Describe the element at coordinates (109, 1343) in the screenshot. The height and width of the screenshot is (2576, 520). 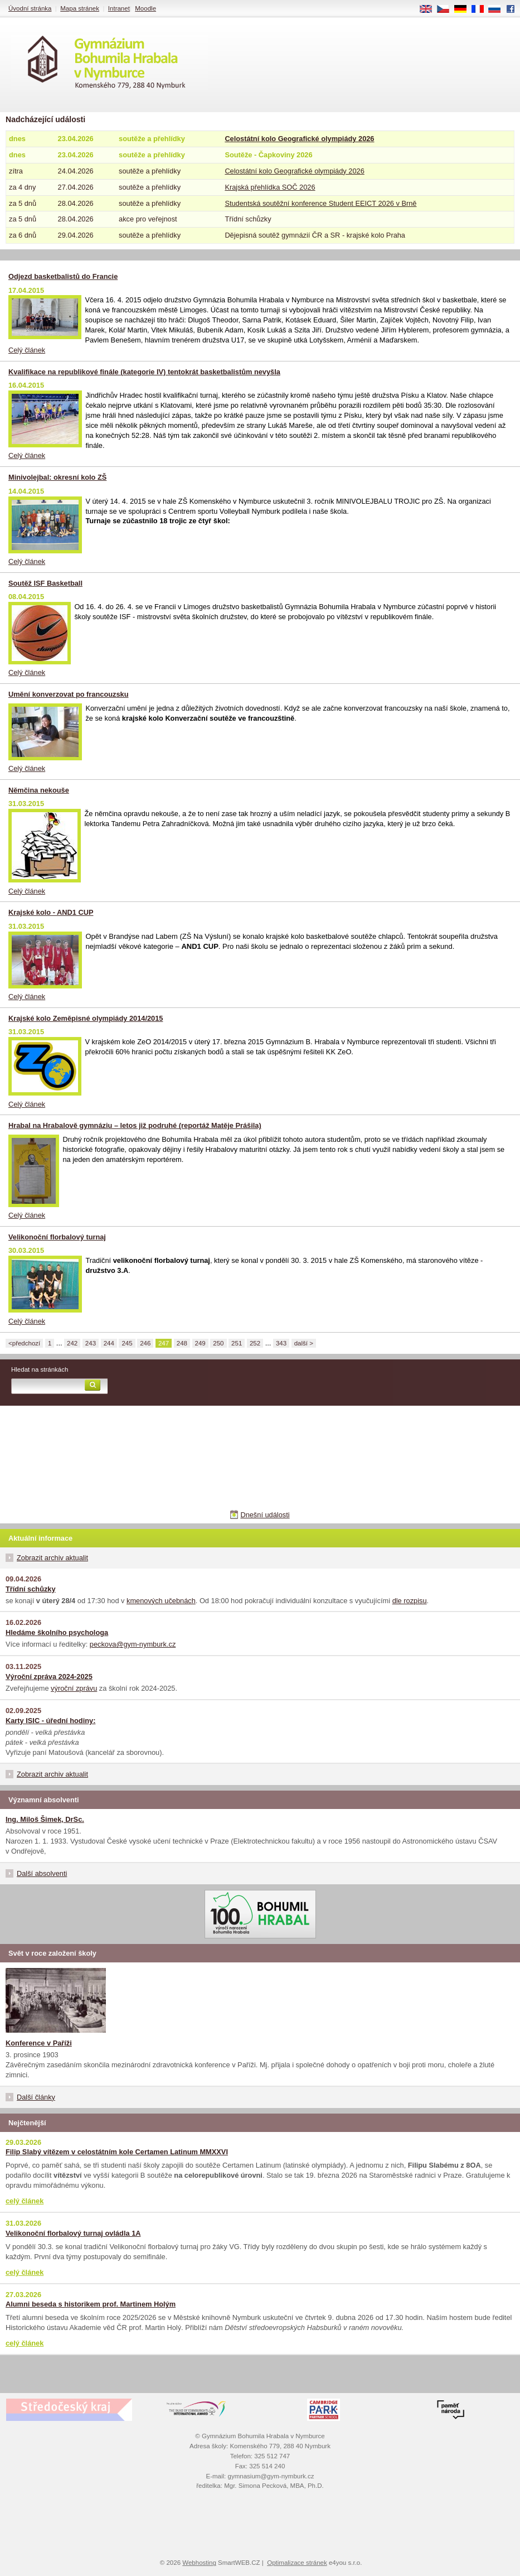
I see `244` at that location.